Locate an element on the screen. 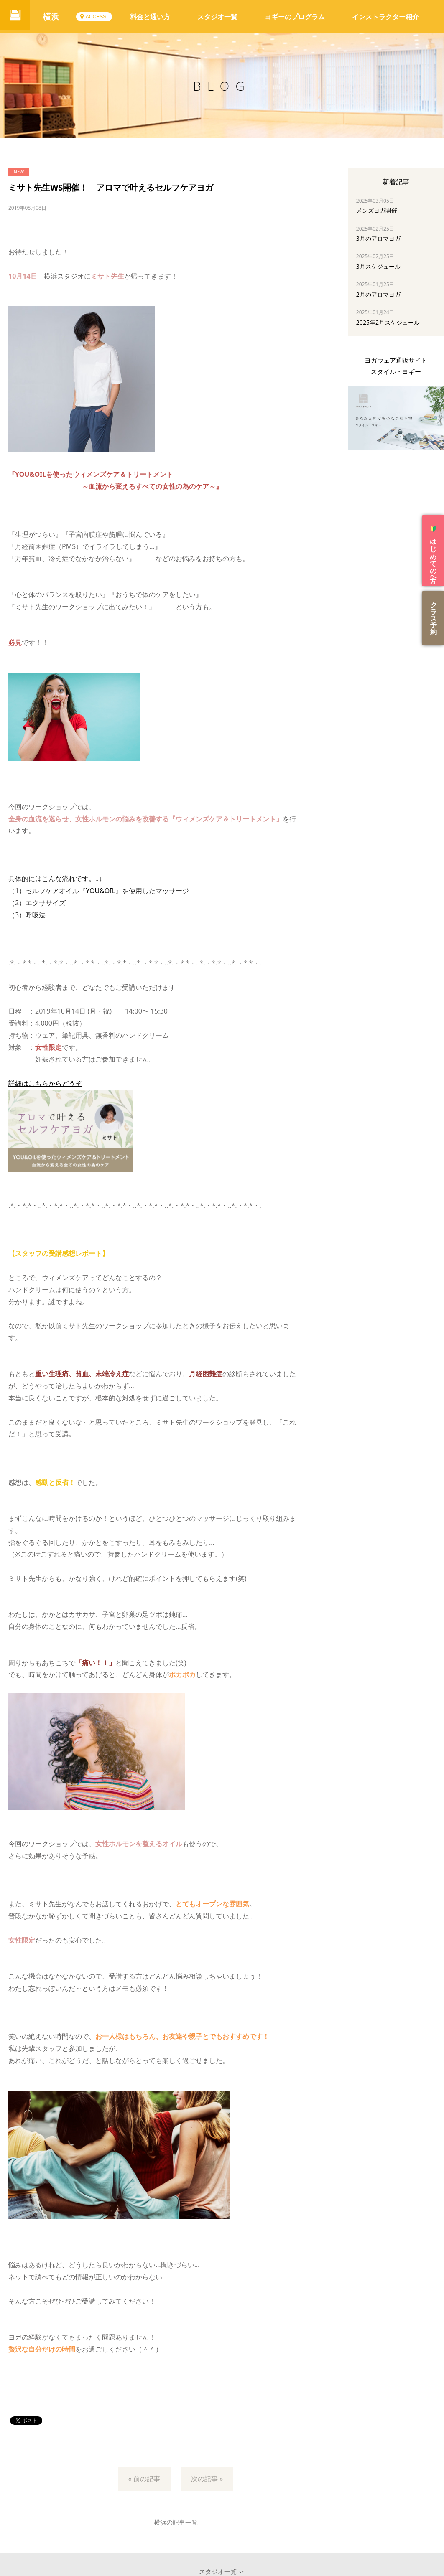 Image resolution: width=444 pixels, height=2576 pixels. ACCESS is located at coordinates (99, 17).